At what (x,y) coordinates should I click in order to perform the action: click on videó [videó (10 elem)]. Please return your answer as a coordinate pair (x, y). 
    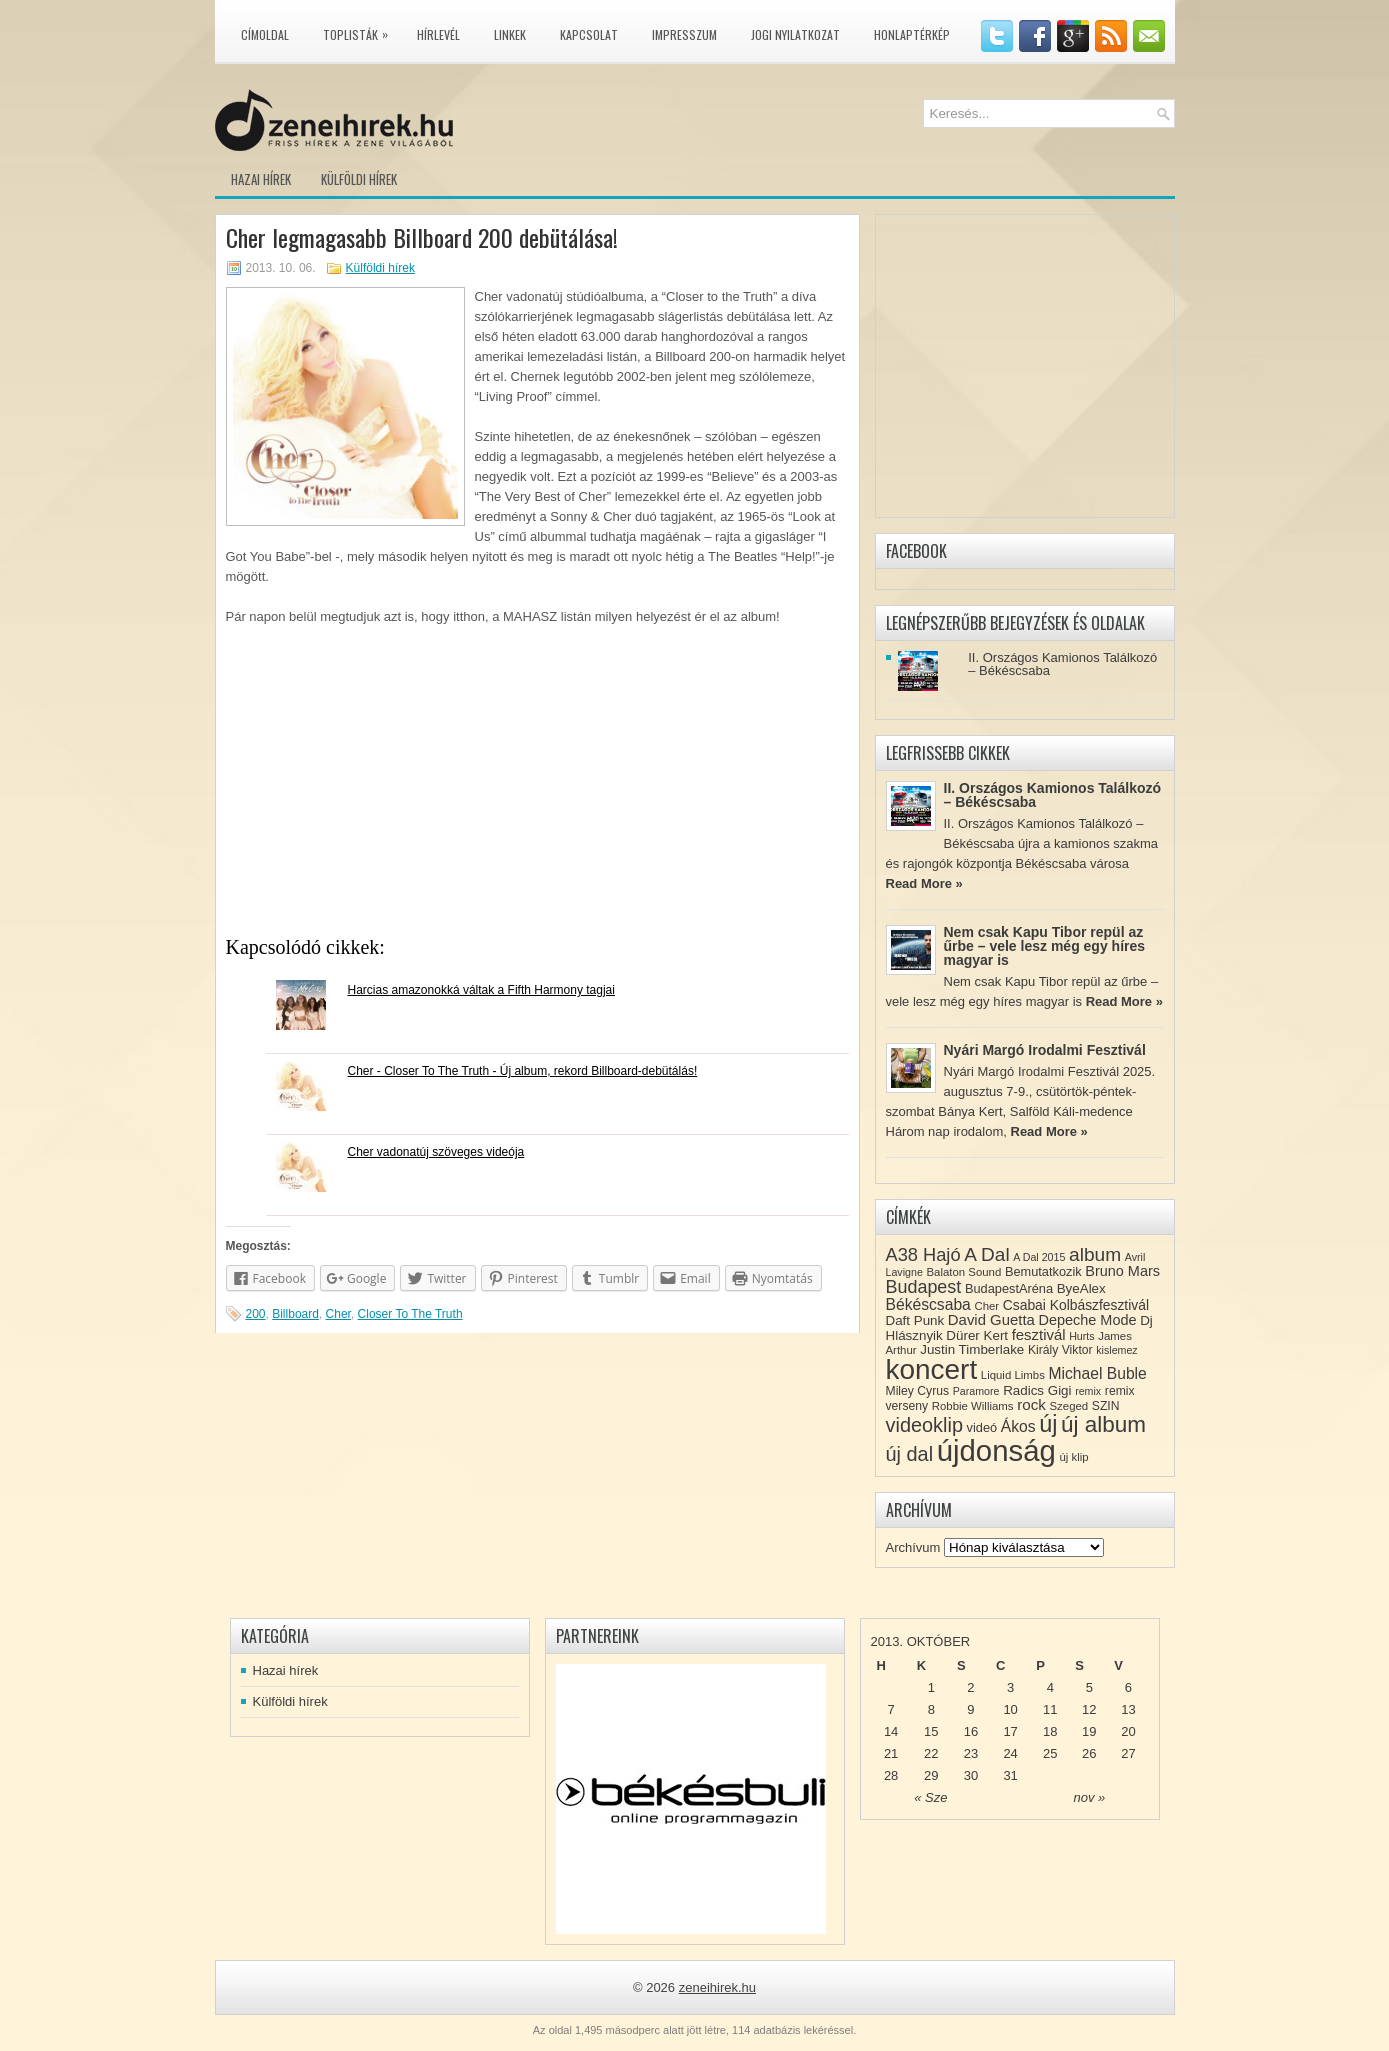
    Looking at the image, I should click on (982, 1427).